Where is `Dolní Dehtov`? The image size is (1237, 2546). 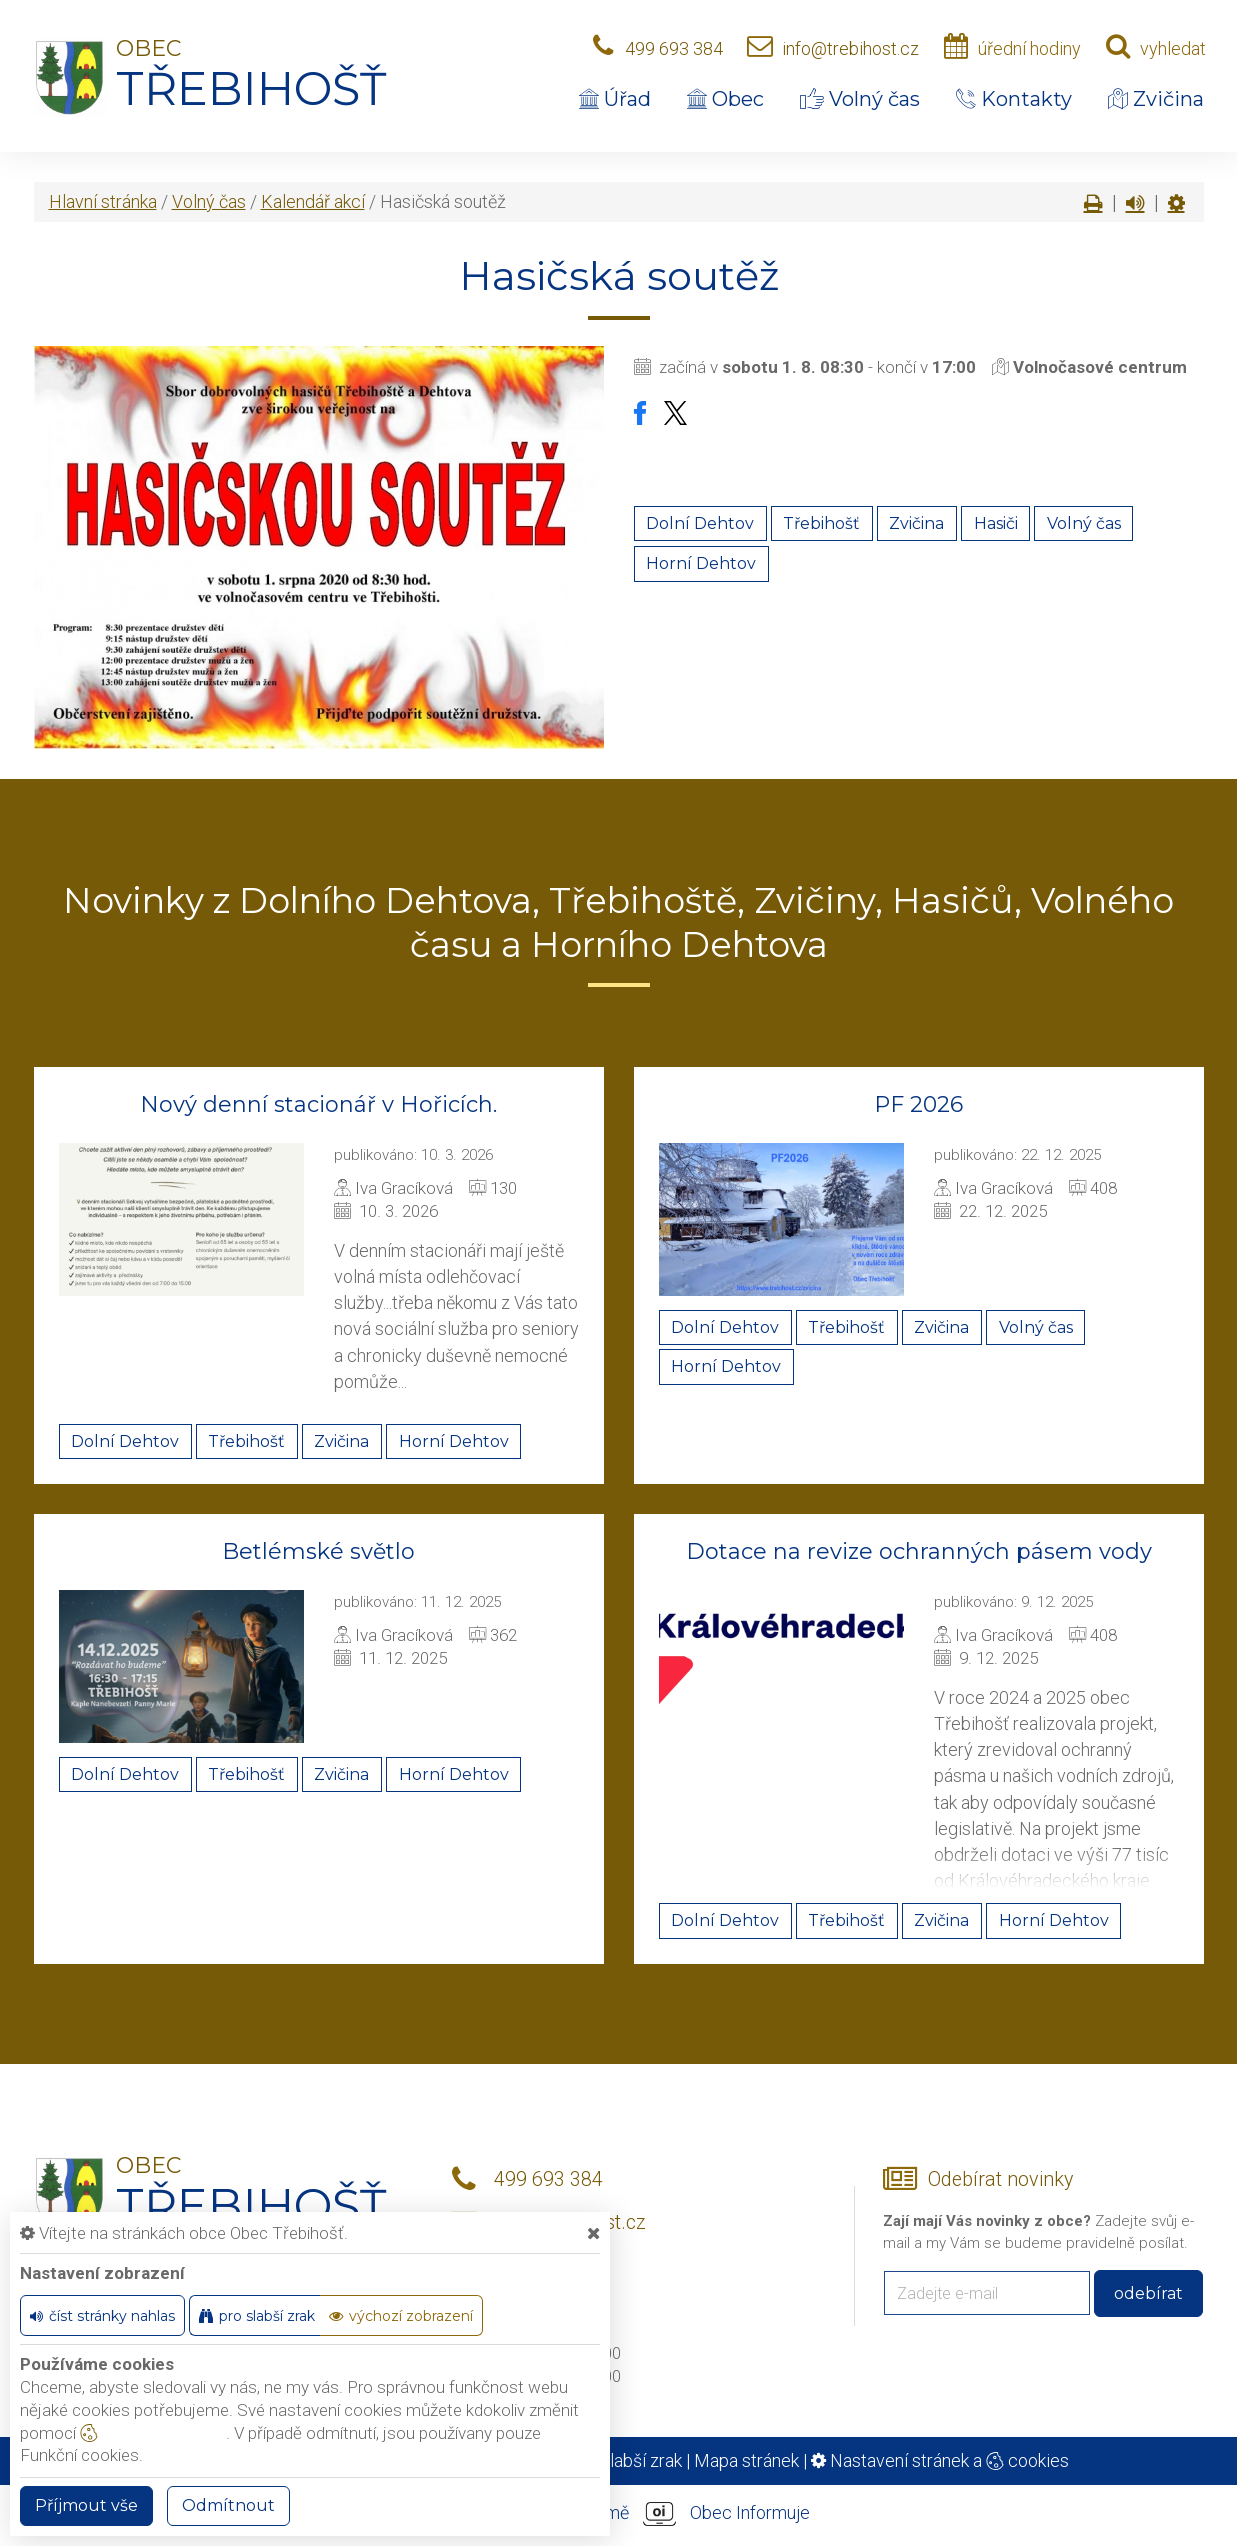
Dolní Dehtov is located at coordinates (700, 523).